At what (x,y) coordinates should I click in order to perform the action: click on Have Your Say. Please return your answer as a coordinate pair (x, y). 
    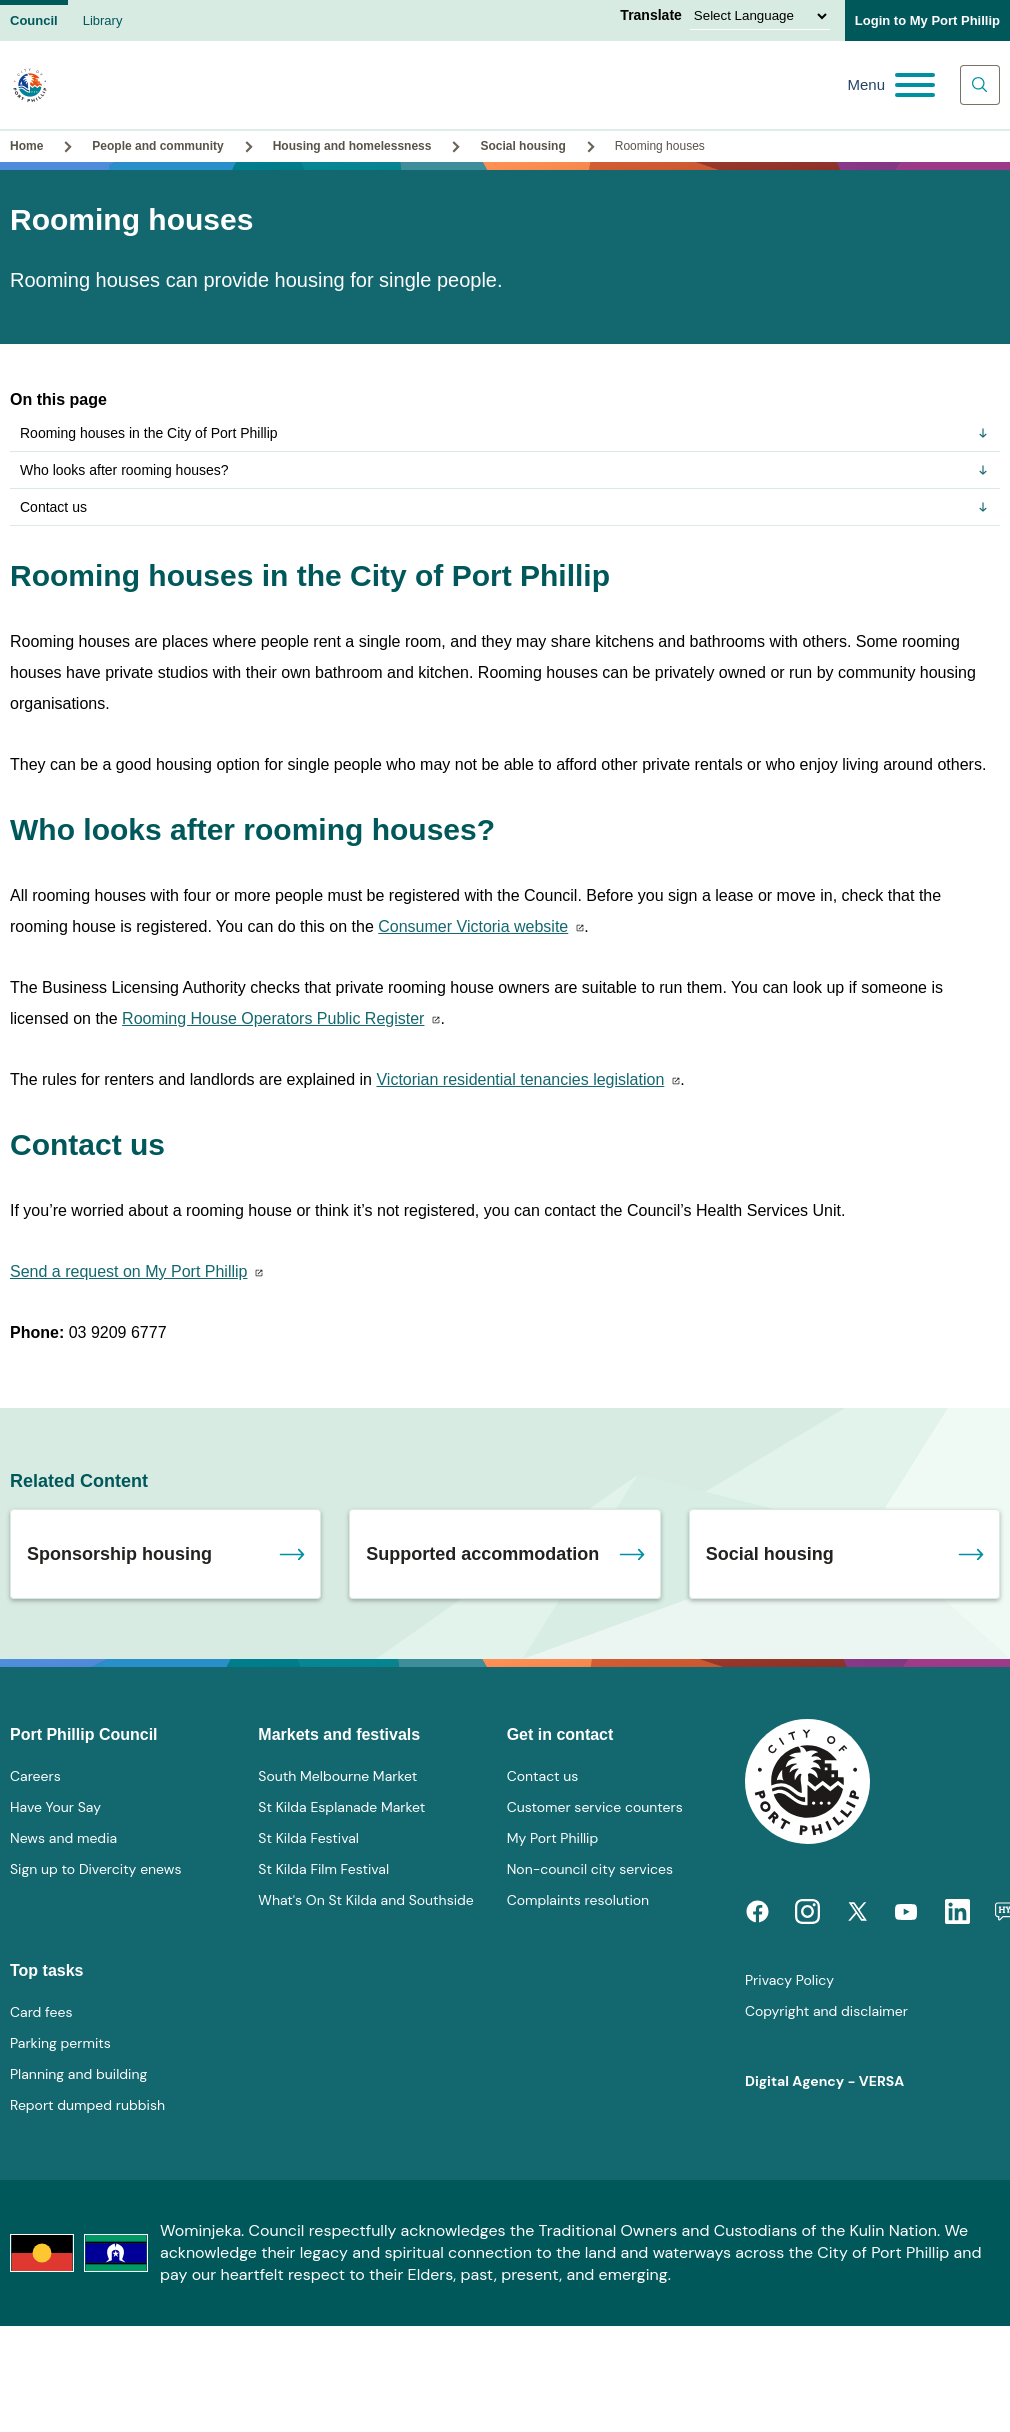
    Looking at the image, I should click on (55, 1807).